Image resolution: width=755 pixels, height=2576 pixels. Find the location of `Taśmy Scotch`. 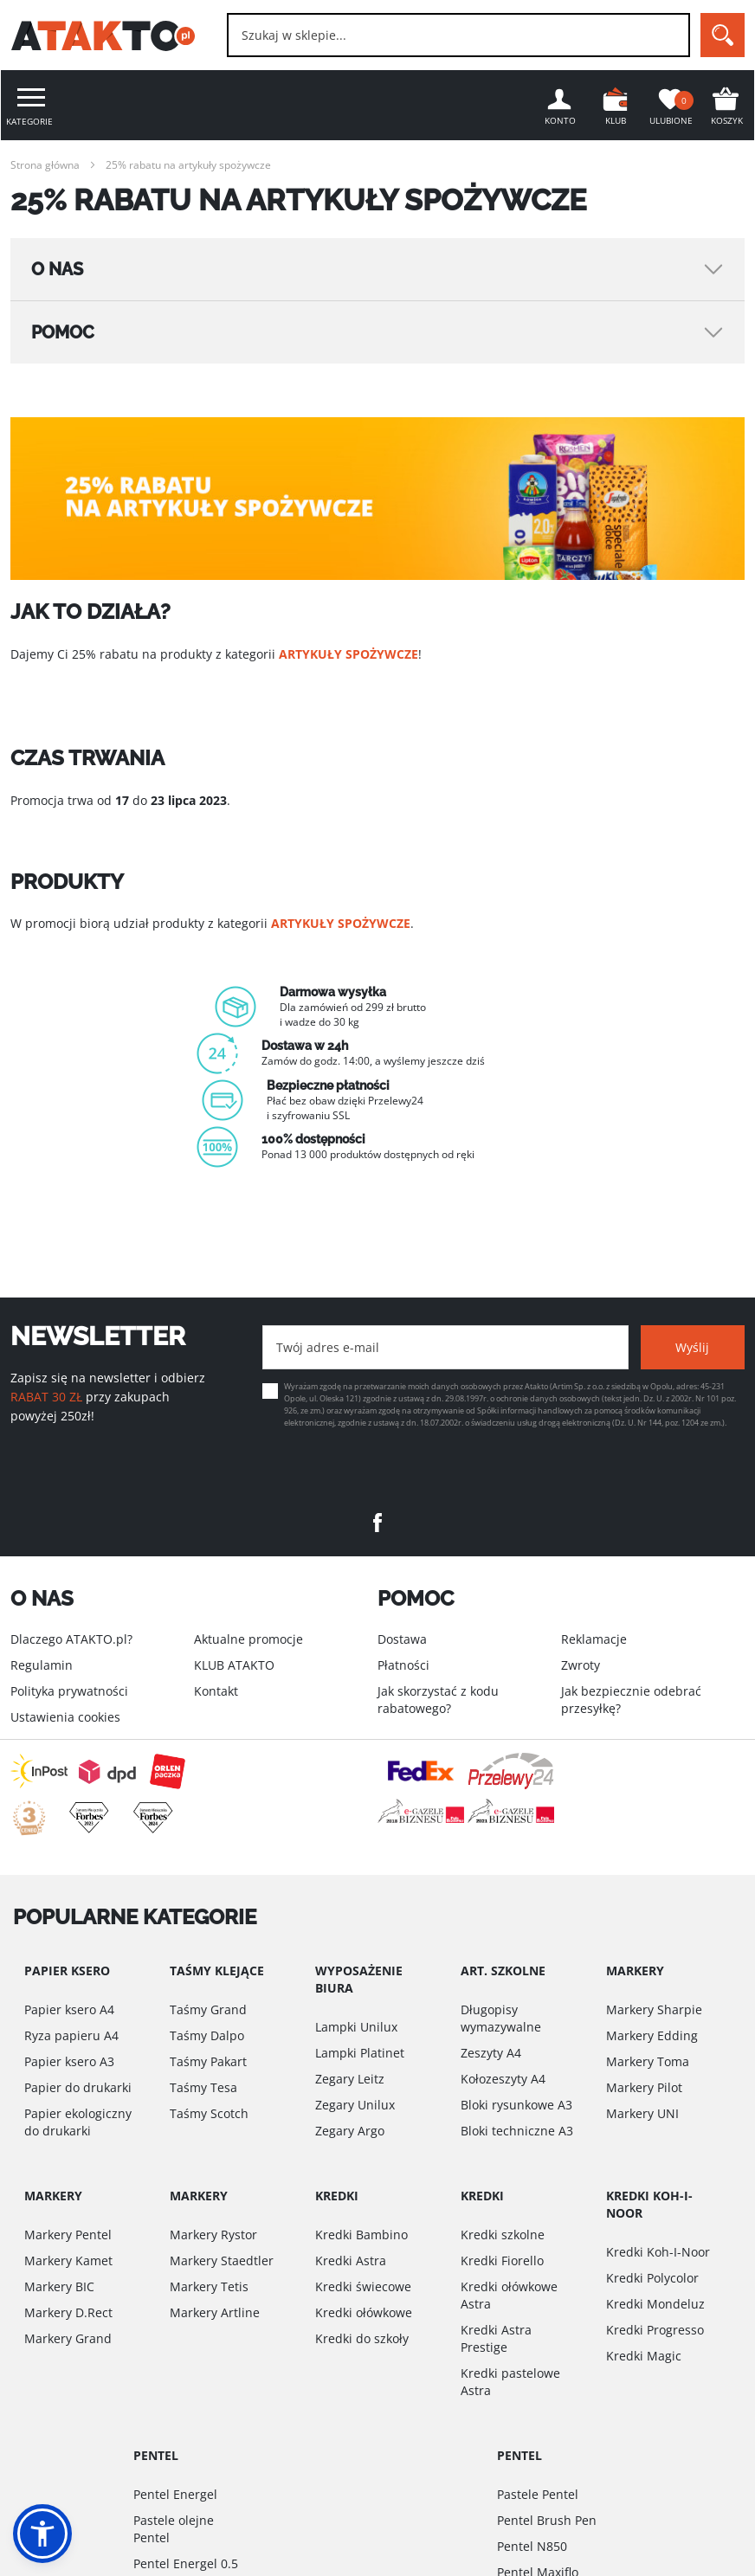

Taśmy Scotch is located at coordinates (209, 2113).